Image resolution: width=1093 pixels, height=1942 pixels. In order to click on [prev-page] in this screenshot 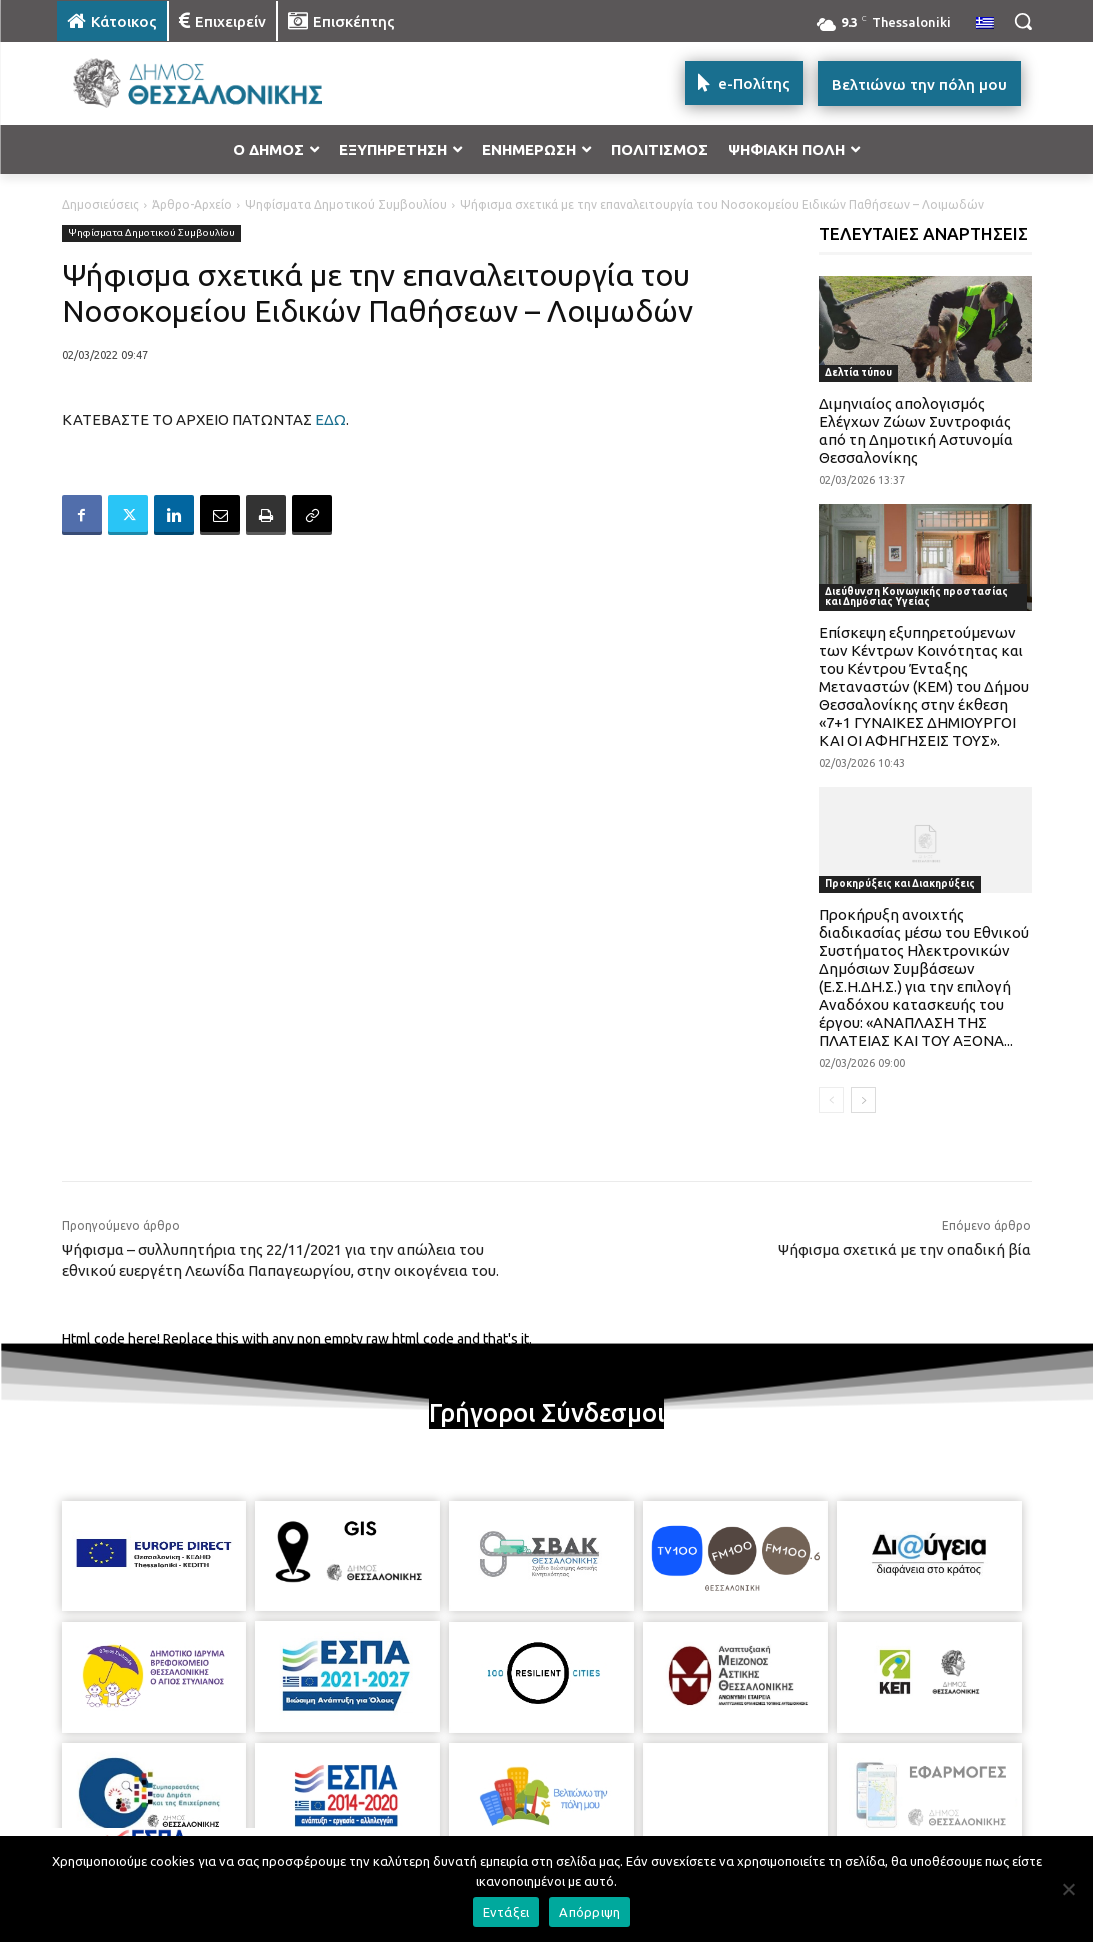, I will do `click(831, 1100)`.